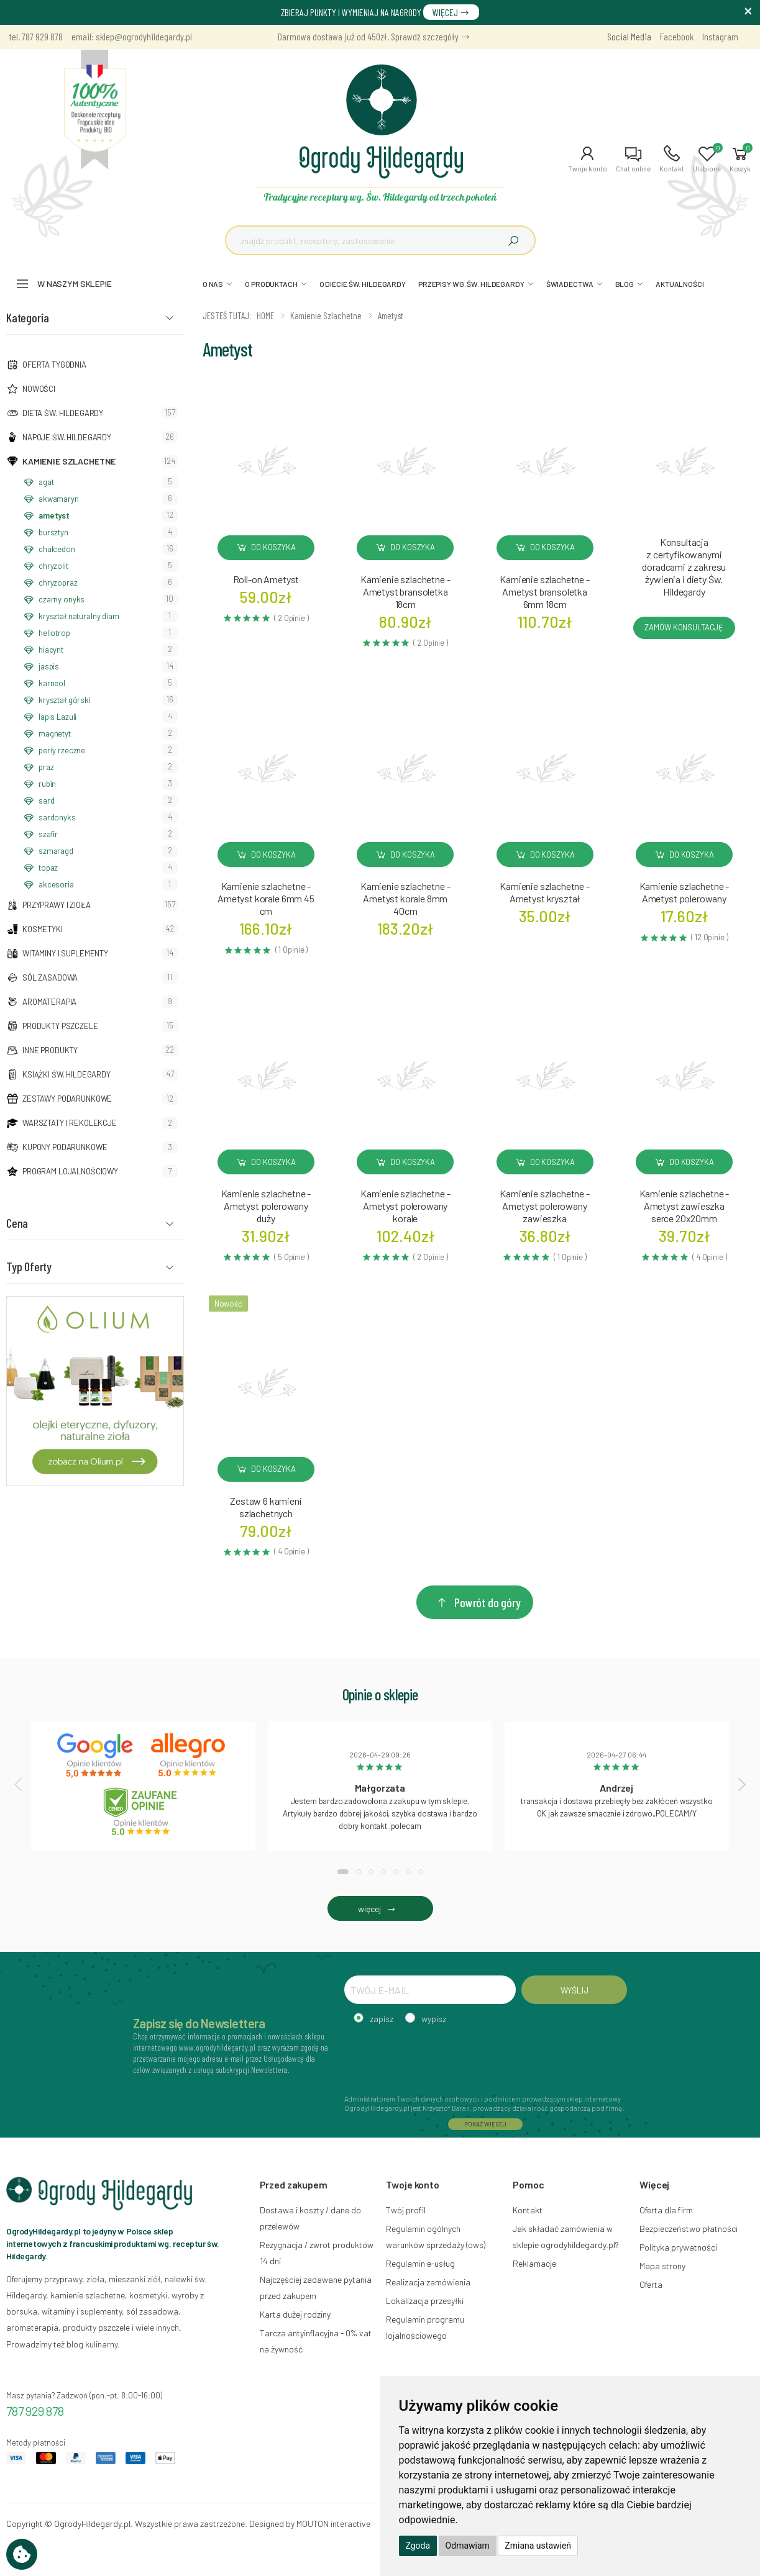  What do you see at coordinates (405, 1205) in the screenshot?
I see `Kamienie szlachetne - Ametyst polerowany korale` at bounding box center [405, 1205].